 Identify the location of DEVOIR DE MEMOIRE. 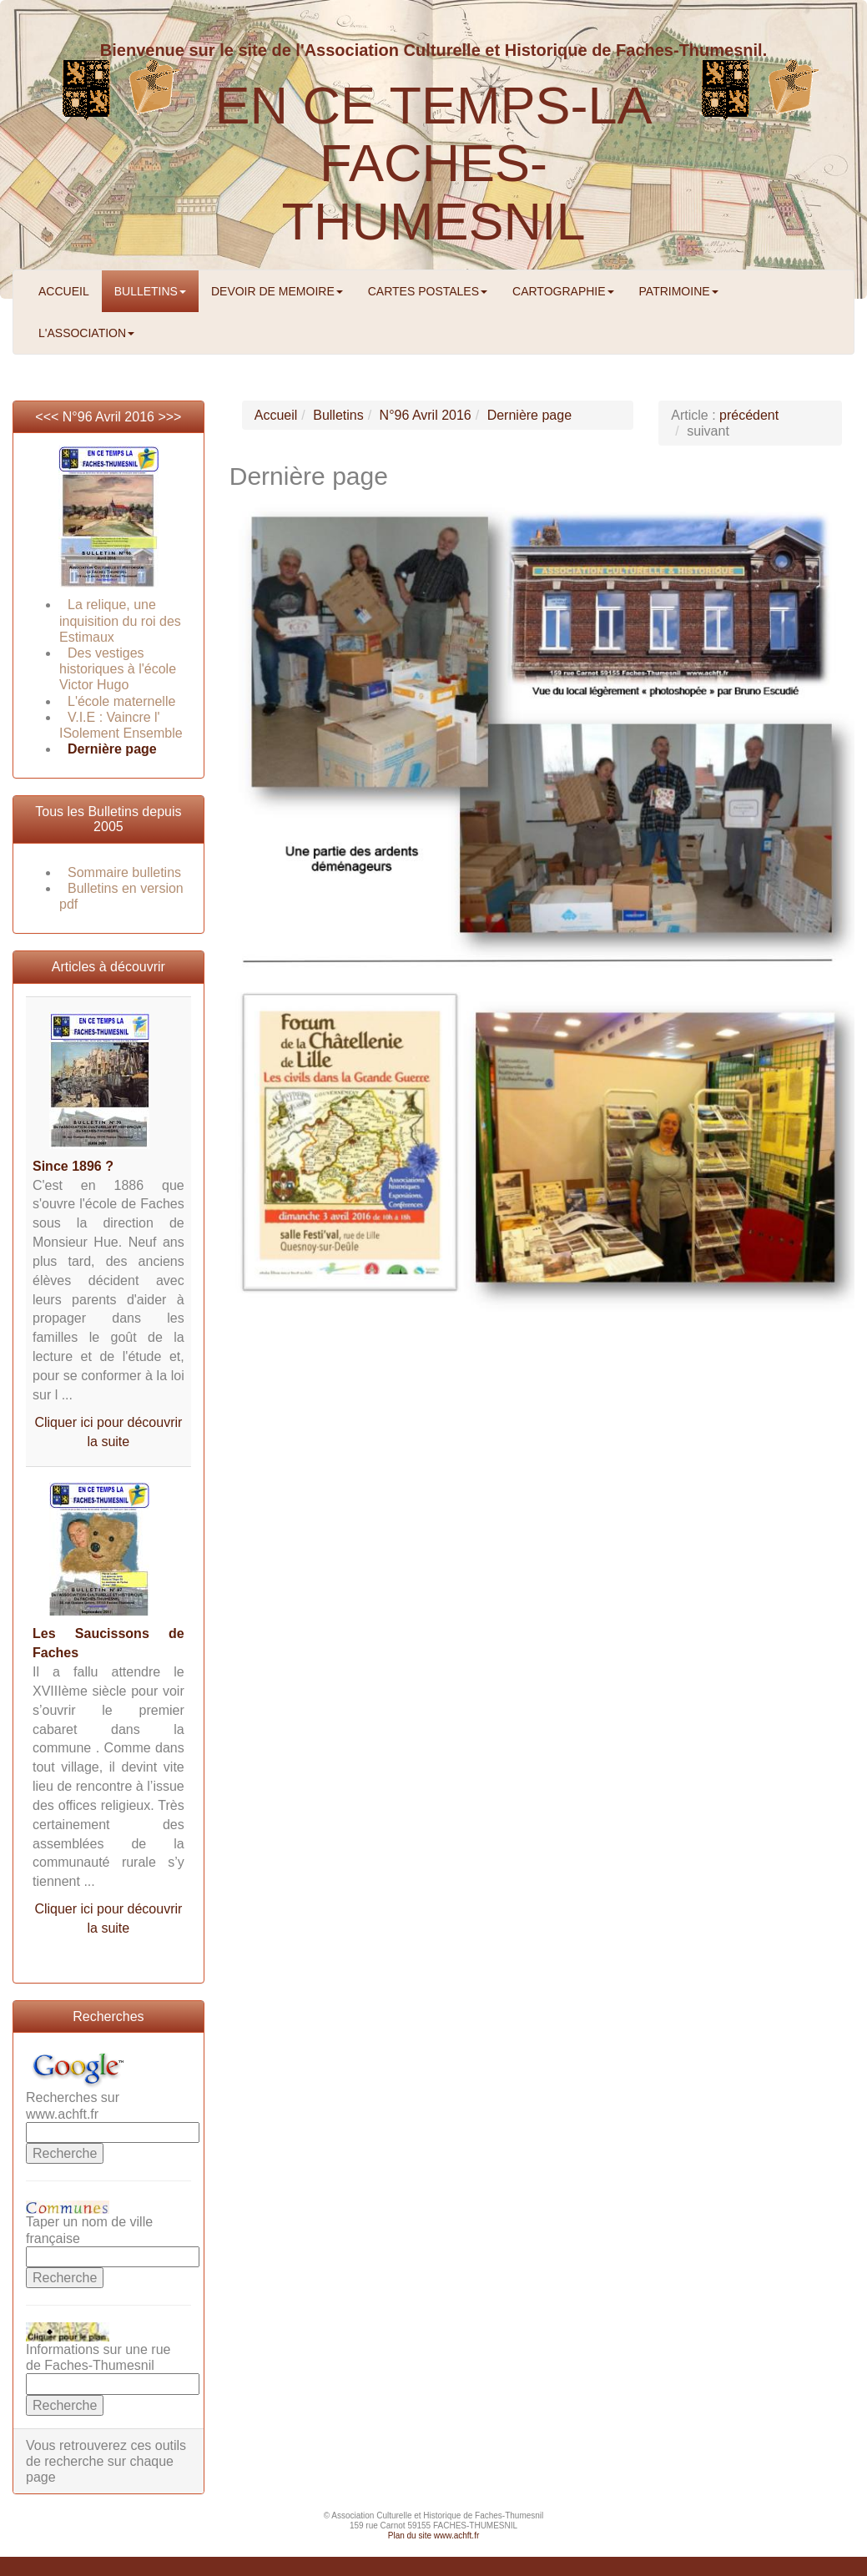
(277, 291).